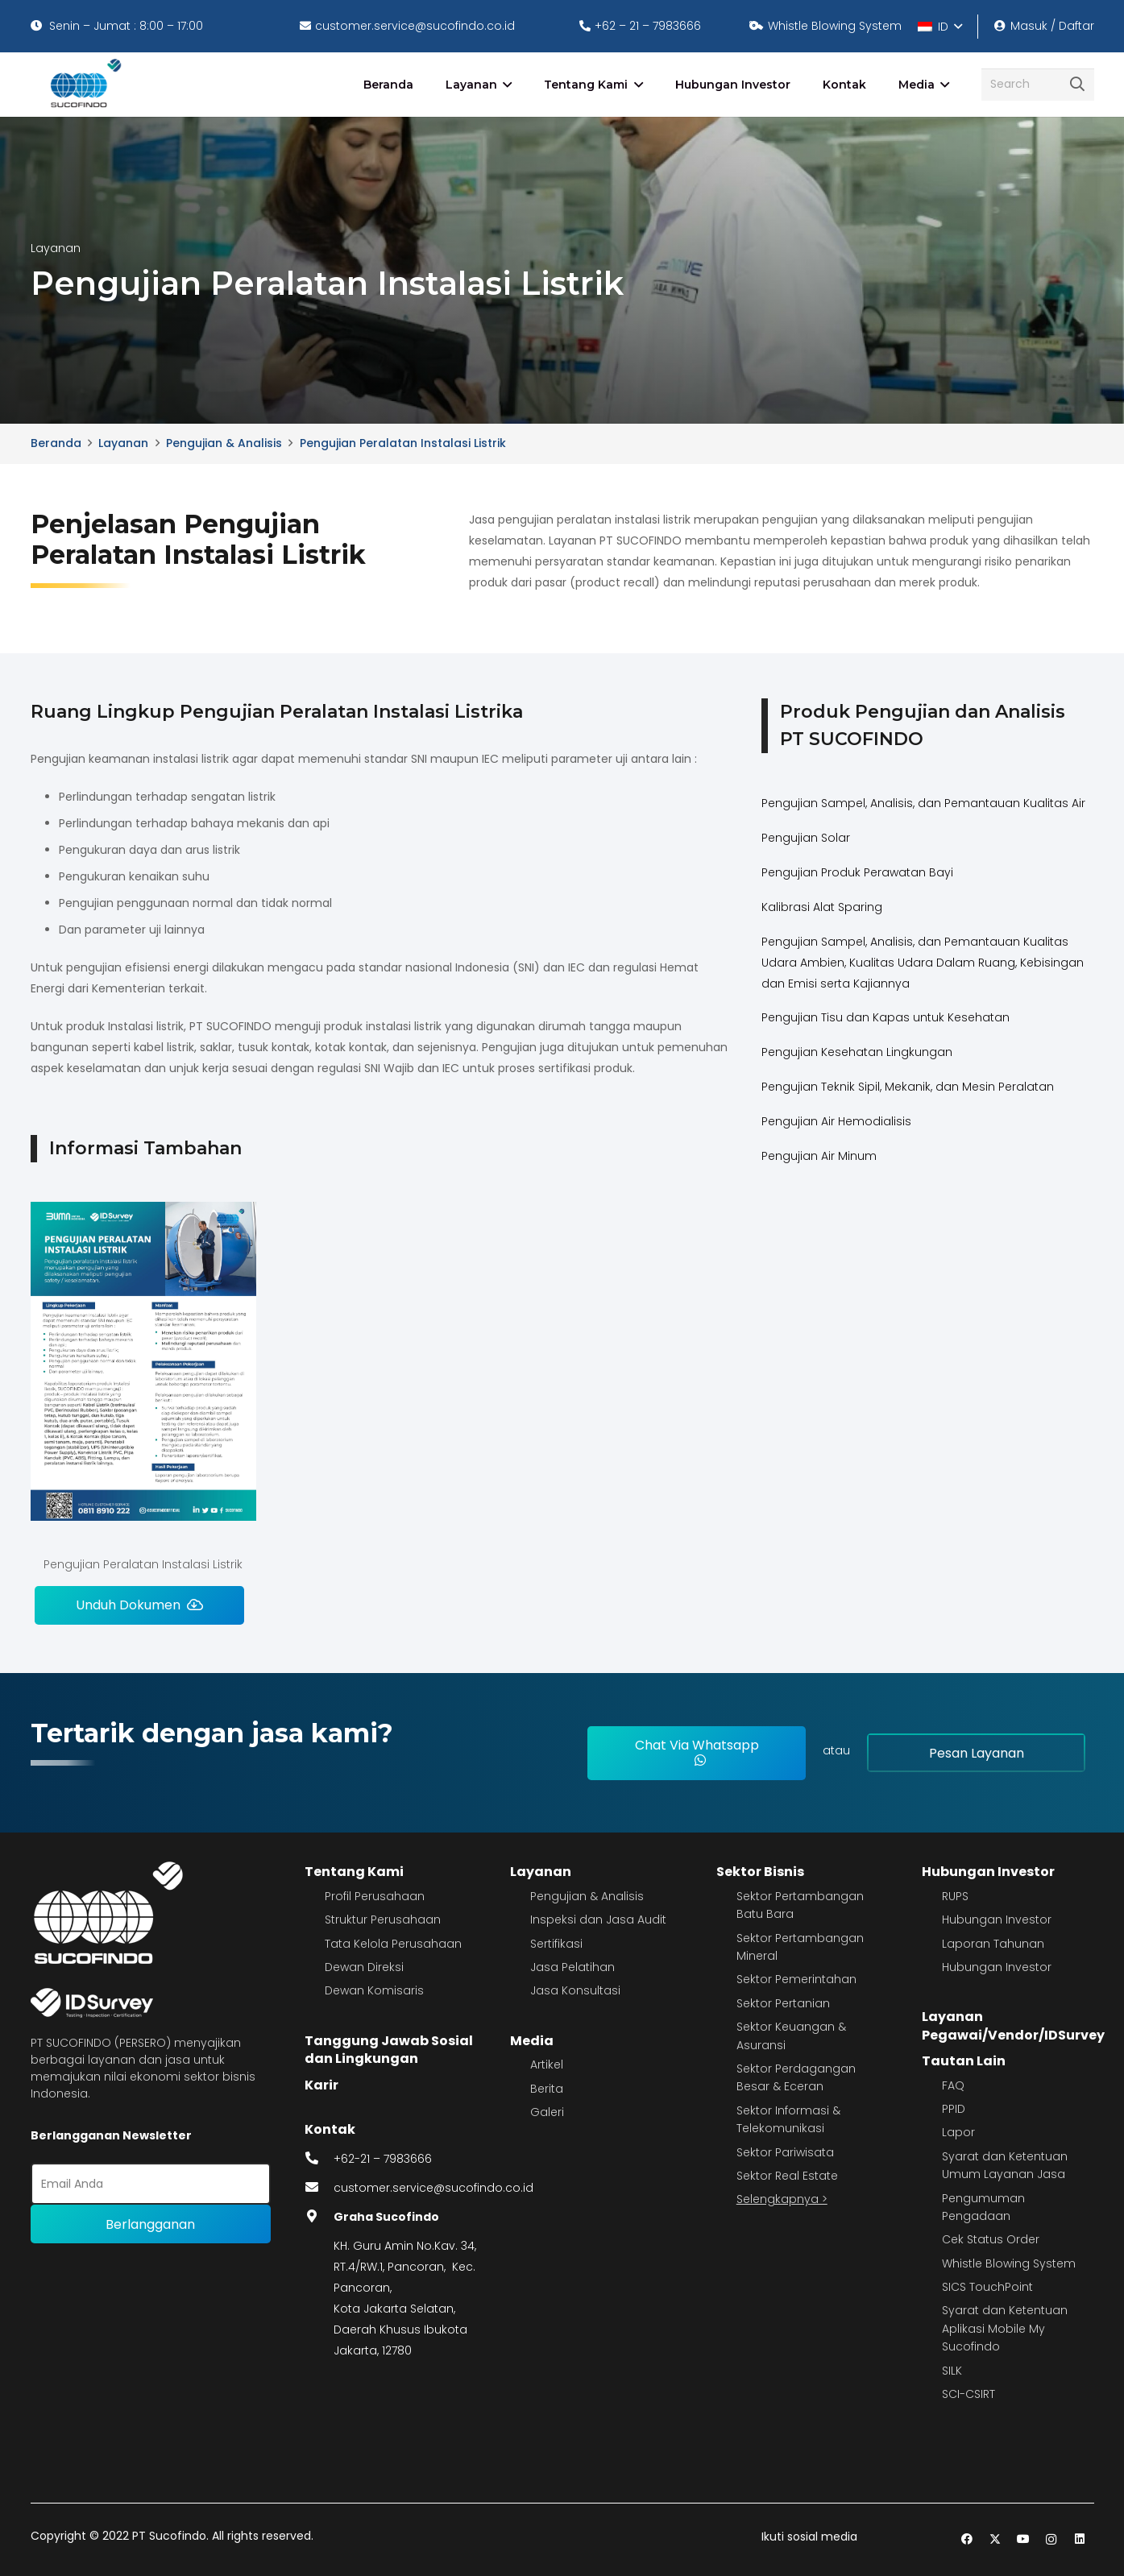  What do you see at coordinates (383, 1919) in the screenshot?
I see `Struktur Perusahaan` at bounding box center [383, 1919].